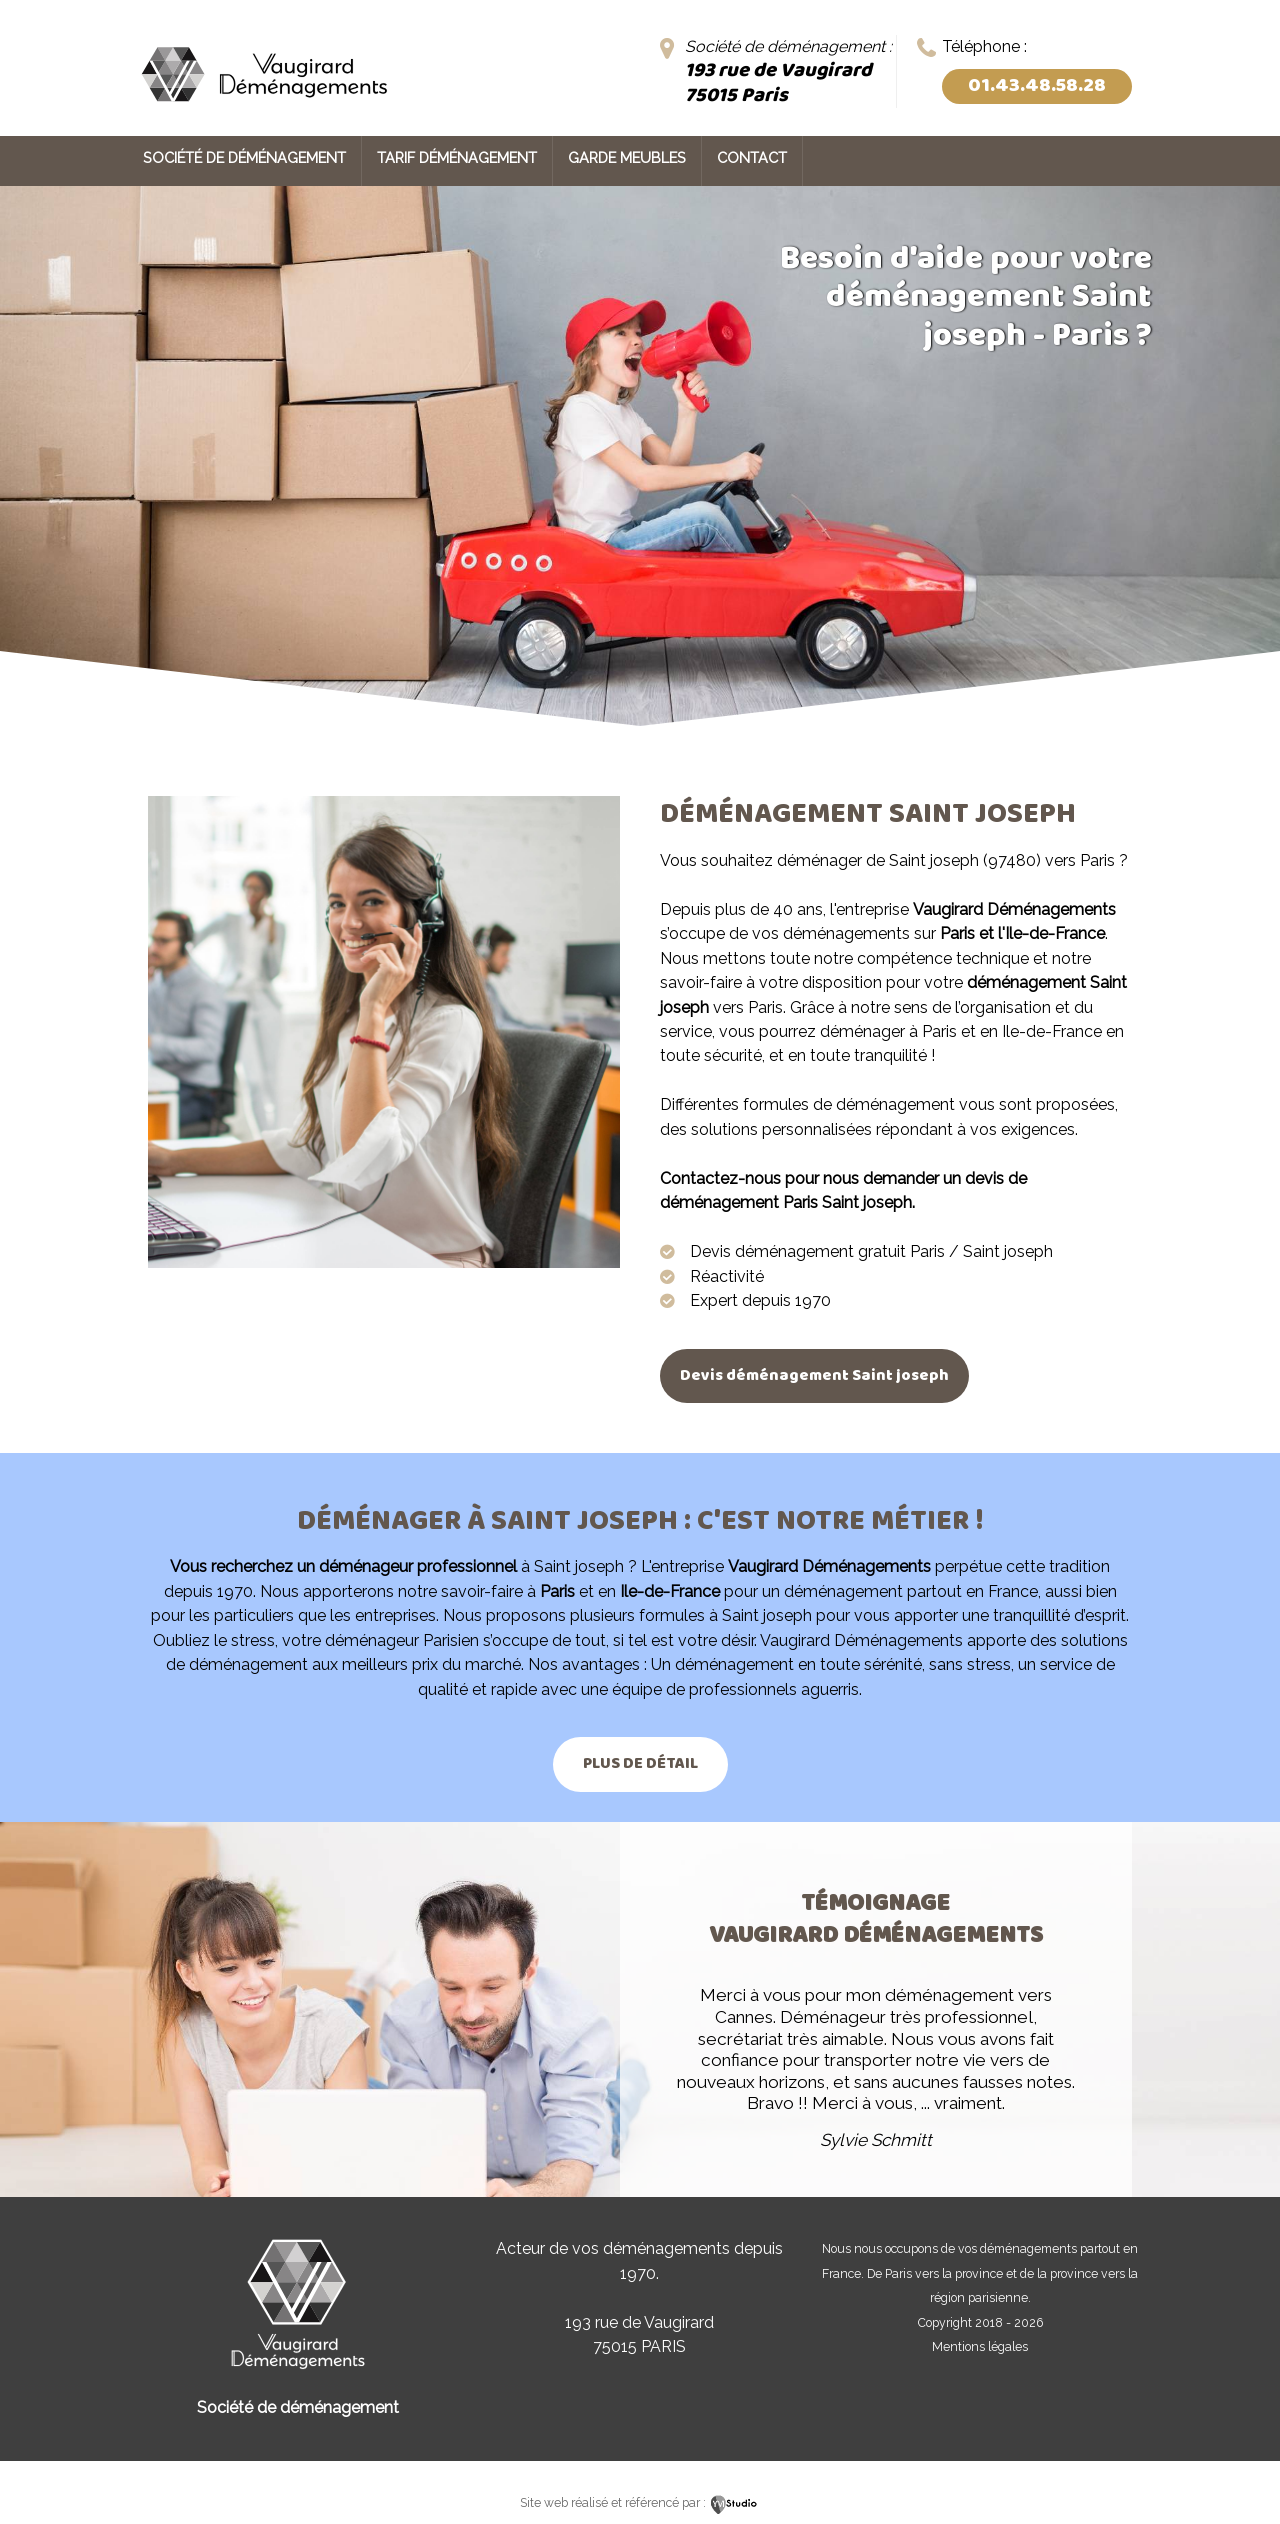 This screenshot has height=2524, width=1280. What do you see at coordinates (627, 157) in the screenshot?
I see `Garde meubles` at bounding box center [627, 157].